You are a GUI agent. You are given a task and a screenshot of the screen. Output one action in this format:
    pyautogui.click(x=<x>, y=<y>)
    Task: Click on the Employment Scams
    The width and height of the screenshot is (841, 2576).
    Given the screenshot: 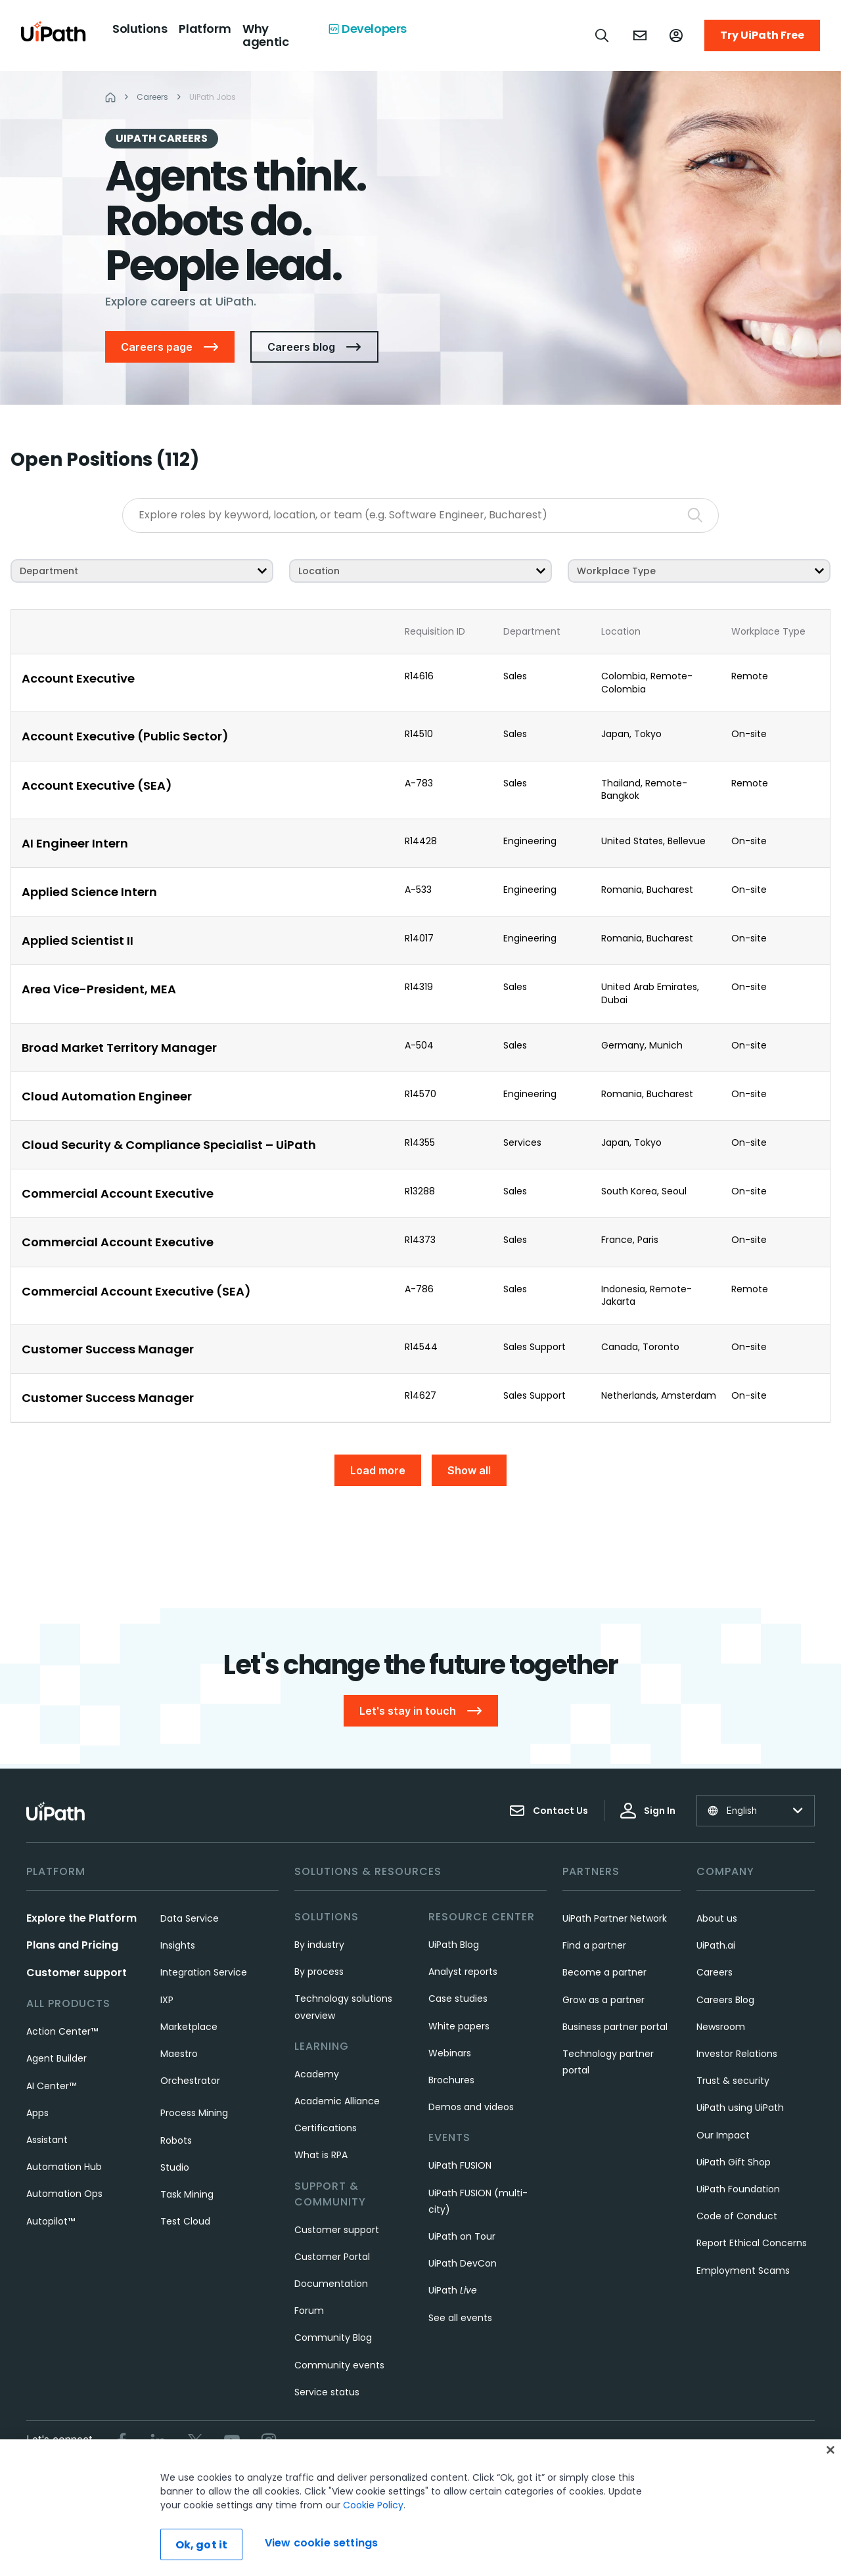 What is the action you would take?
    pyautogui.click(x=743, y=2270)
    